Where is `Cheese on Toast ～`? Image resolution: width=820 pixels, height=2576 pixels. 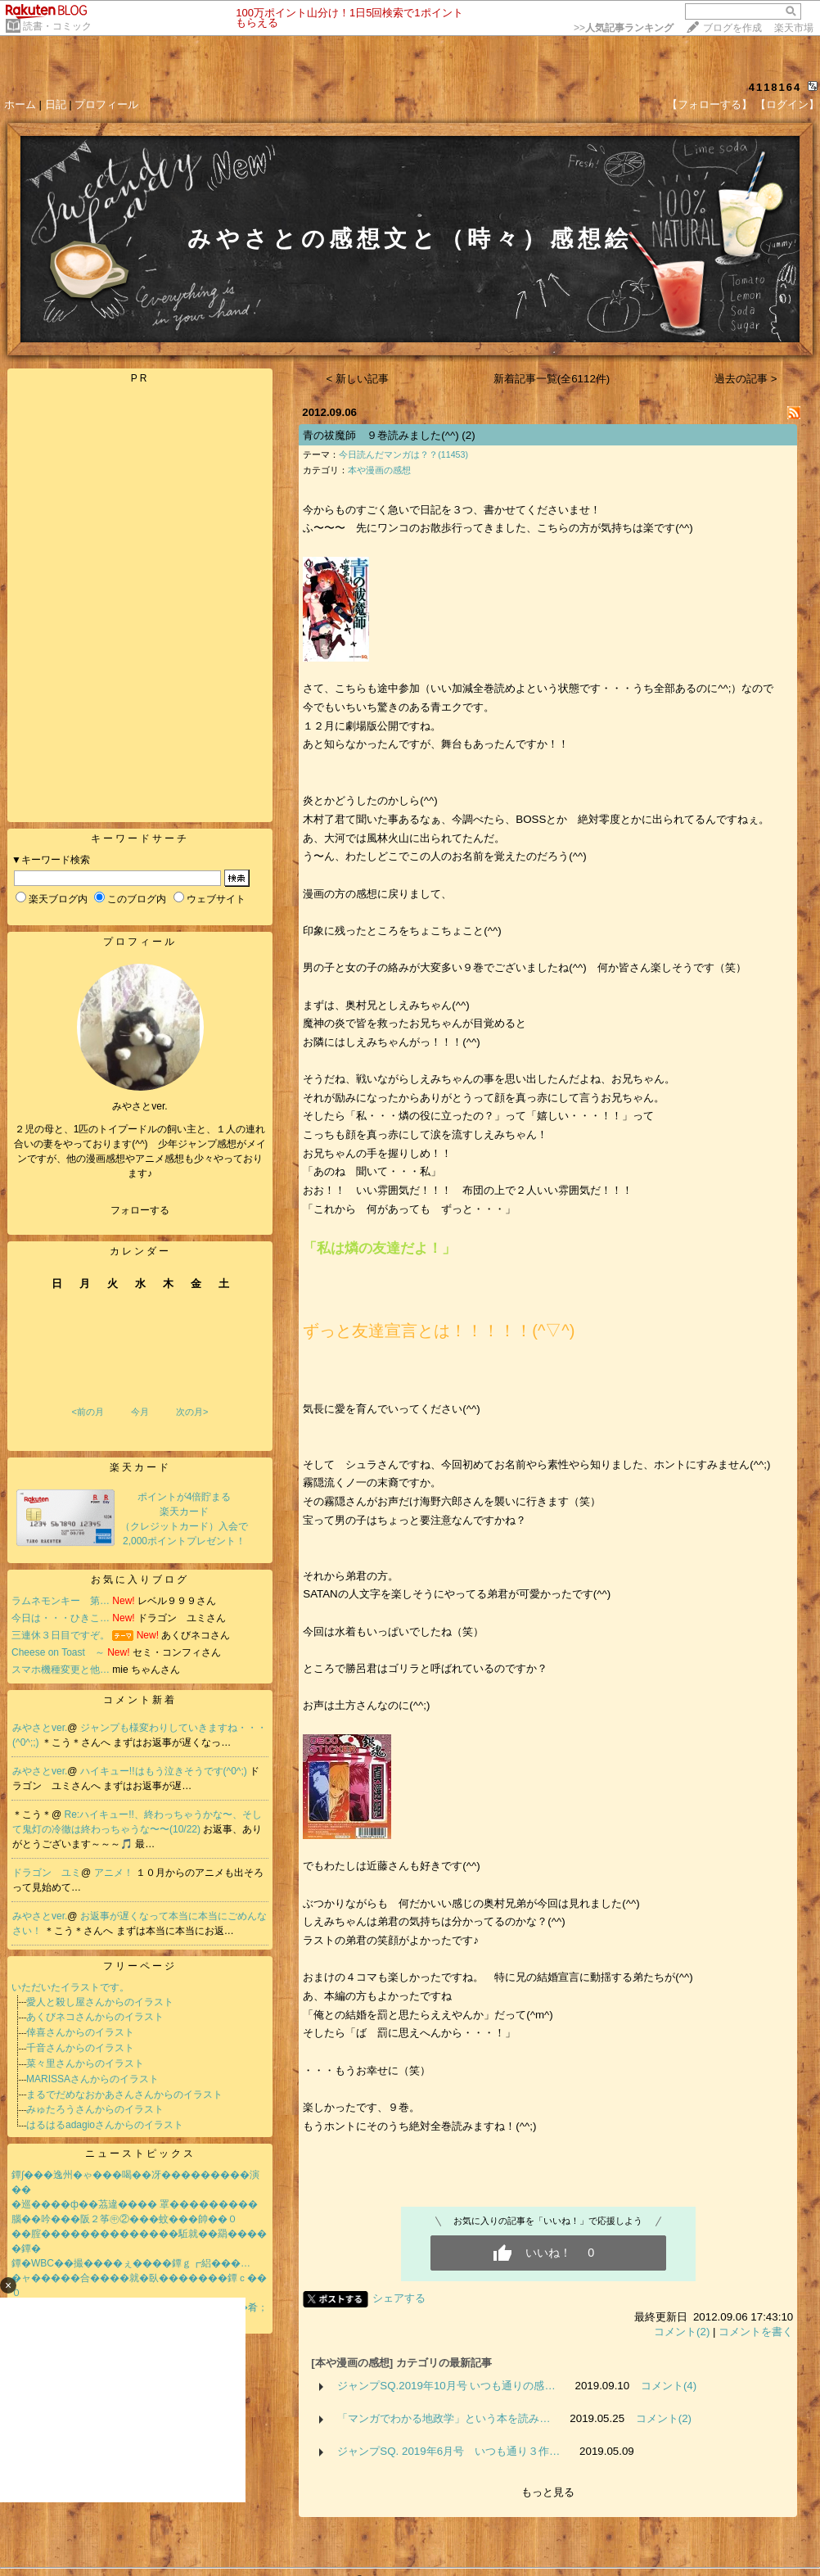
Cheese on Toast ～ is located at coordinates (58, 1652).